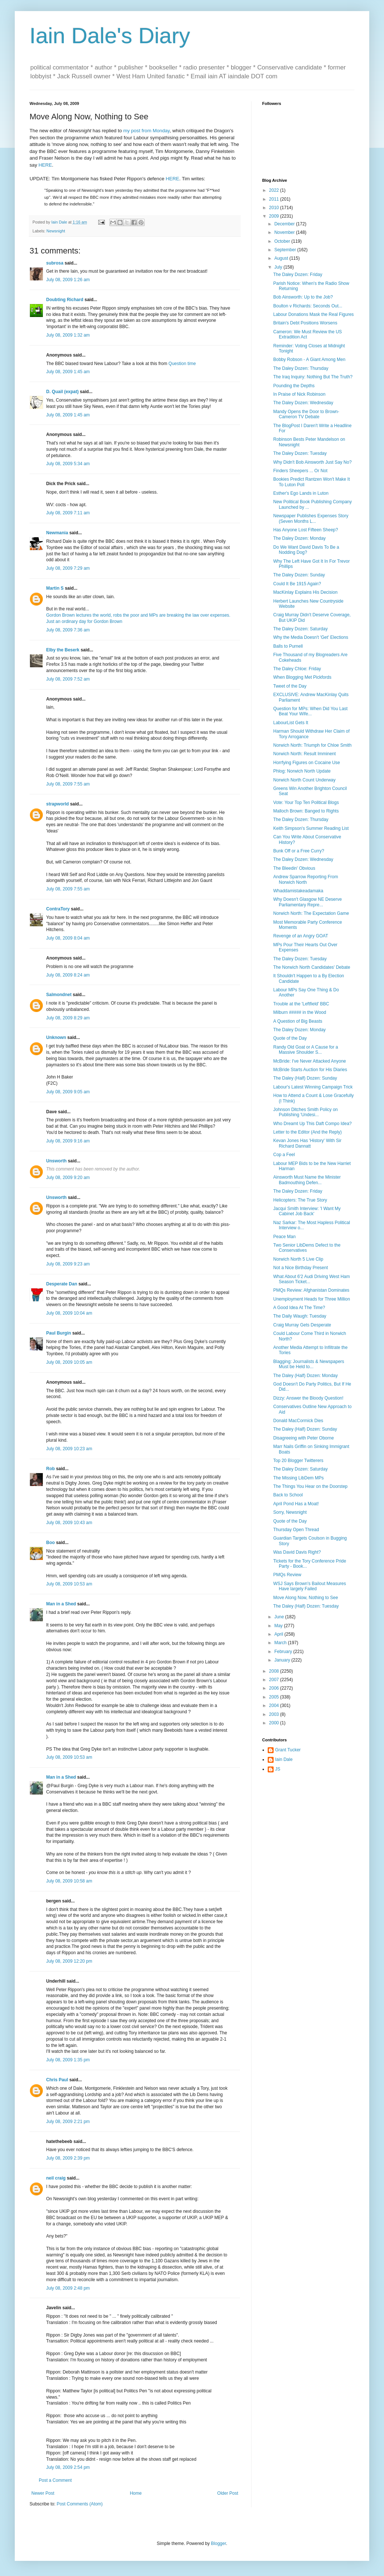 Image resolution: width=384 pixels, height=2576 pixels. I want to click on July 08, 2009 12:20 pm, so click(69, 1961).